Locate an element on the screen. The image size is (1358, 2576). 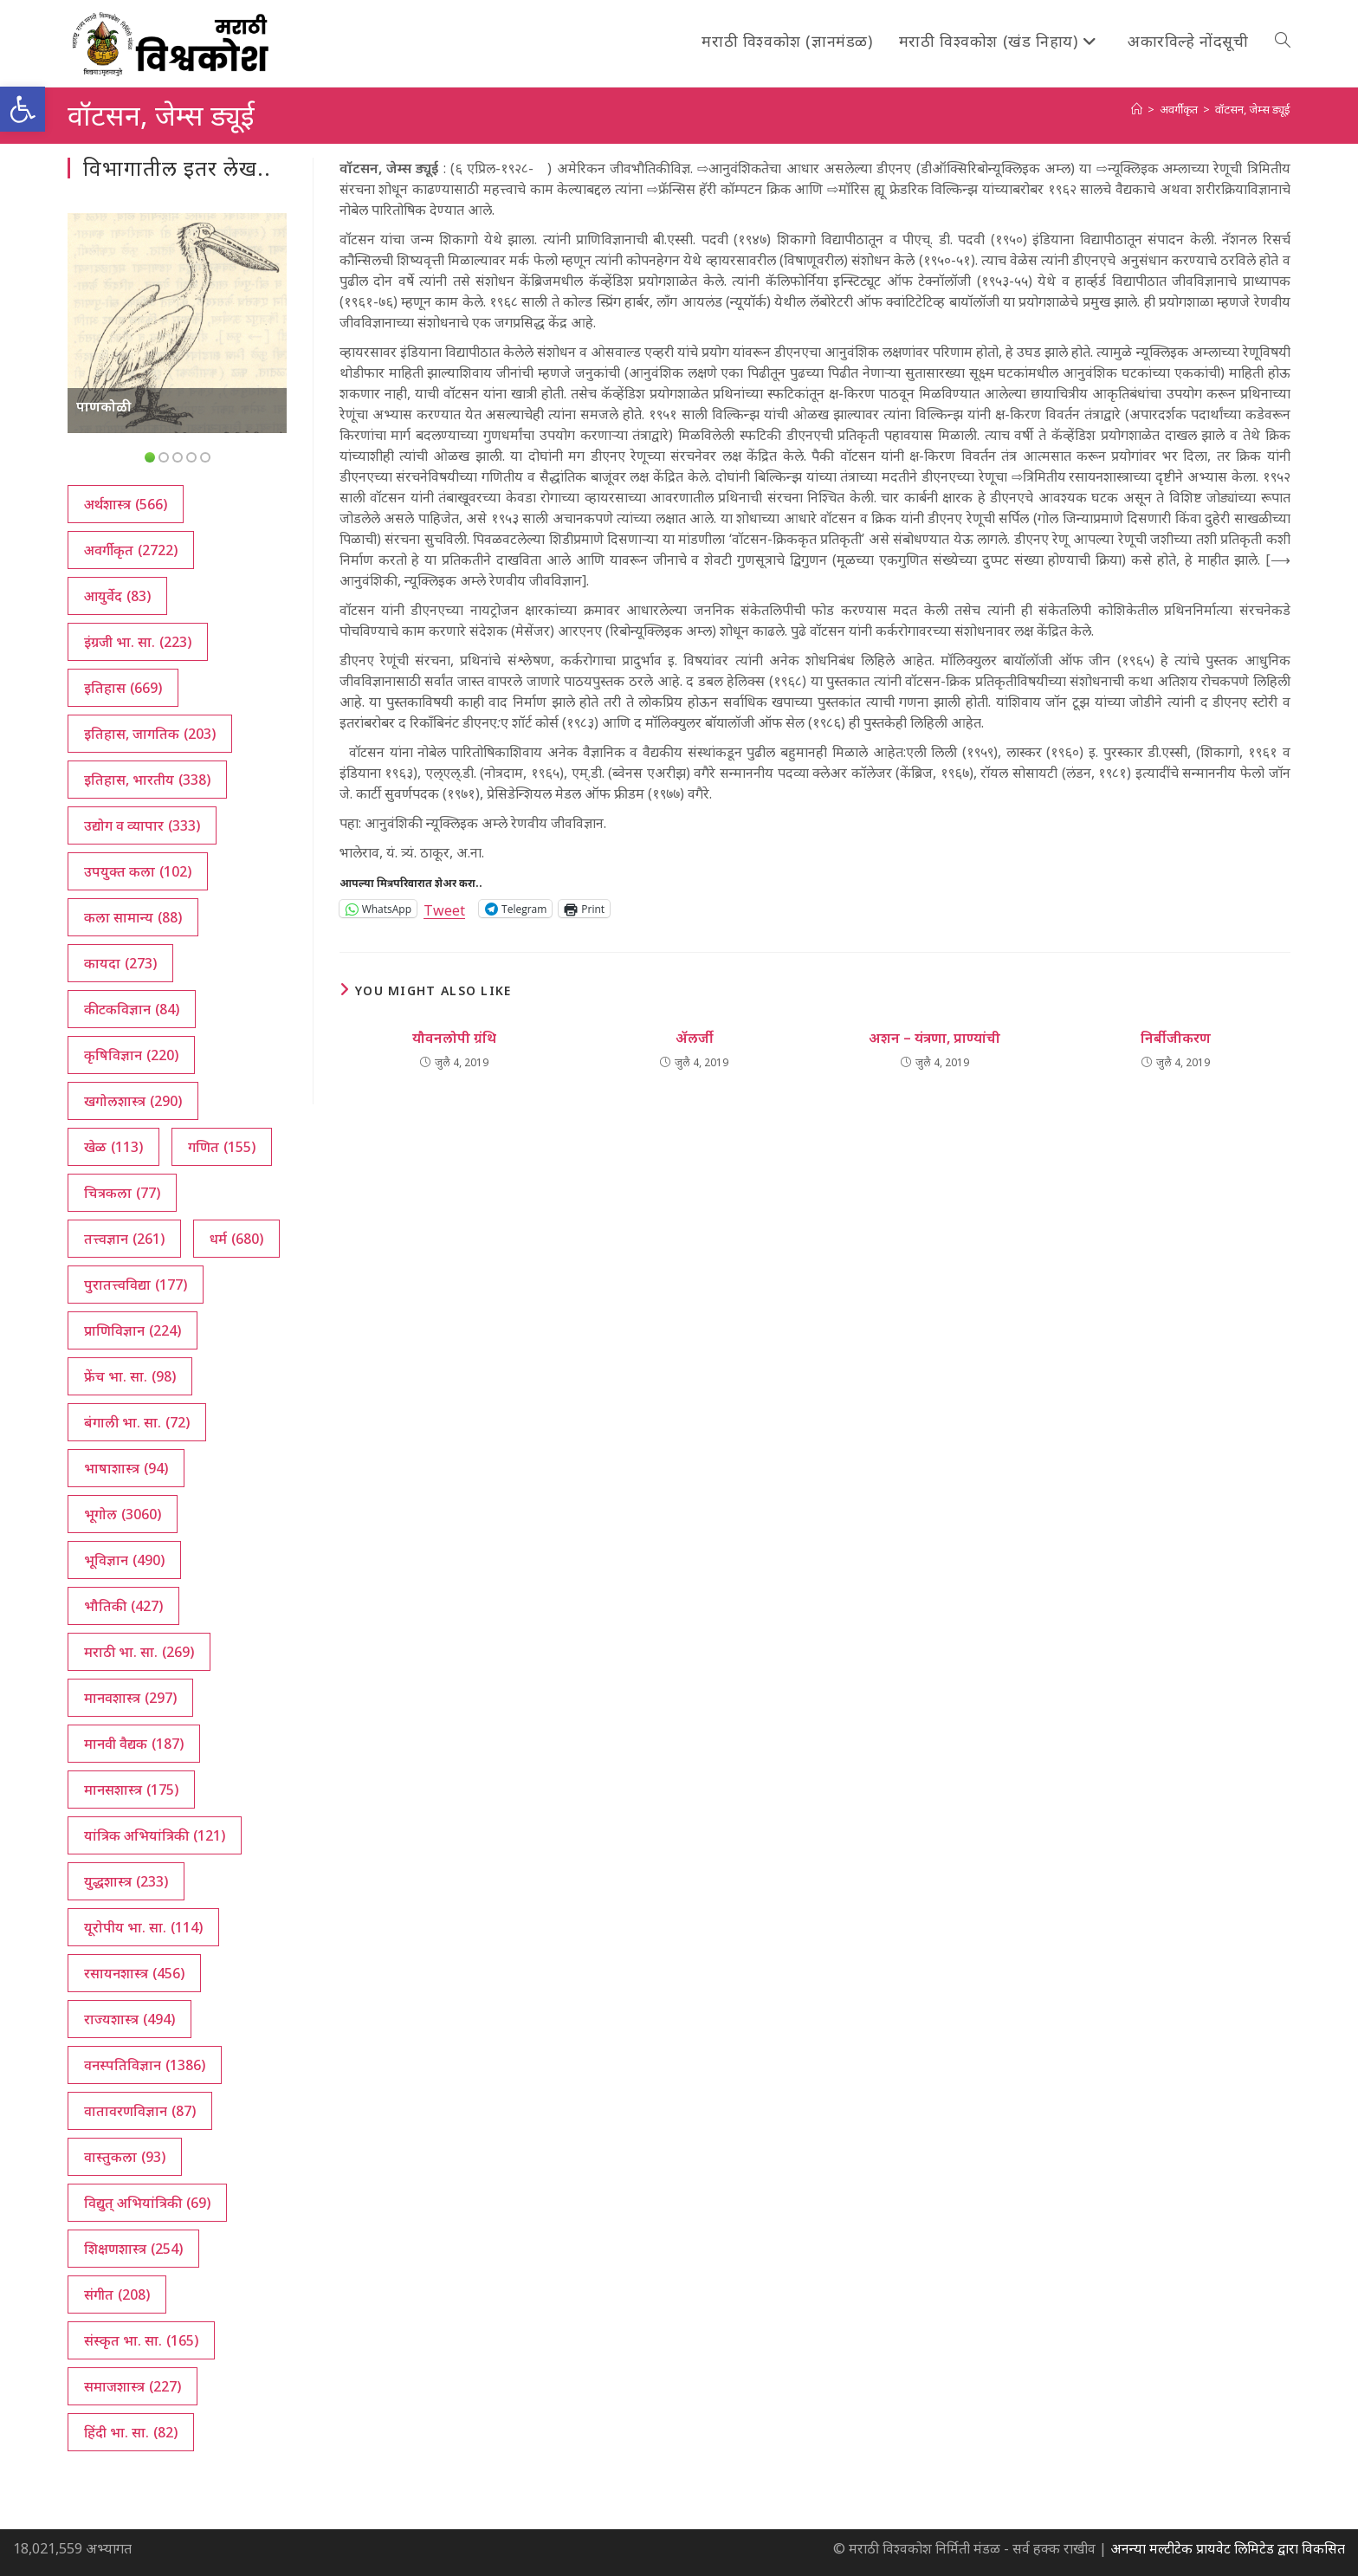
वनस्पतिविज्ञान [वनस्पतिविज्ञान (1,386 आयटम्स)] is located at coordinates (144, 2065).